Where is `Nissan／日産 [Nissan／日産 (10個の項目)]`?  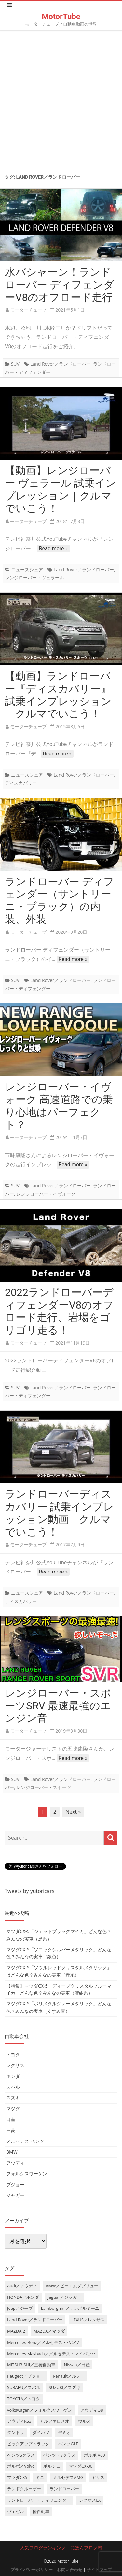
Nissan／日産 [Nissan／日産 (10個の項目)] is located at coordinates (77, 2365).